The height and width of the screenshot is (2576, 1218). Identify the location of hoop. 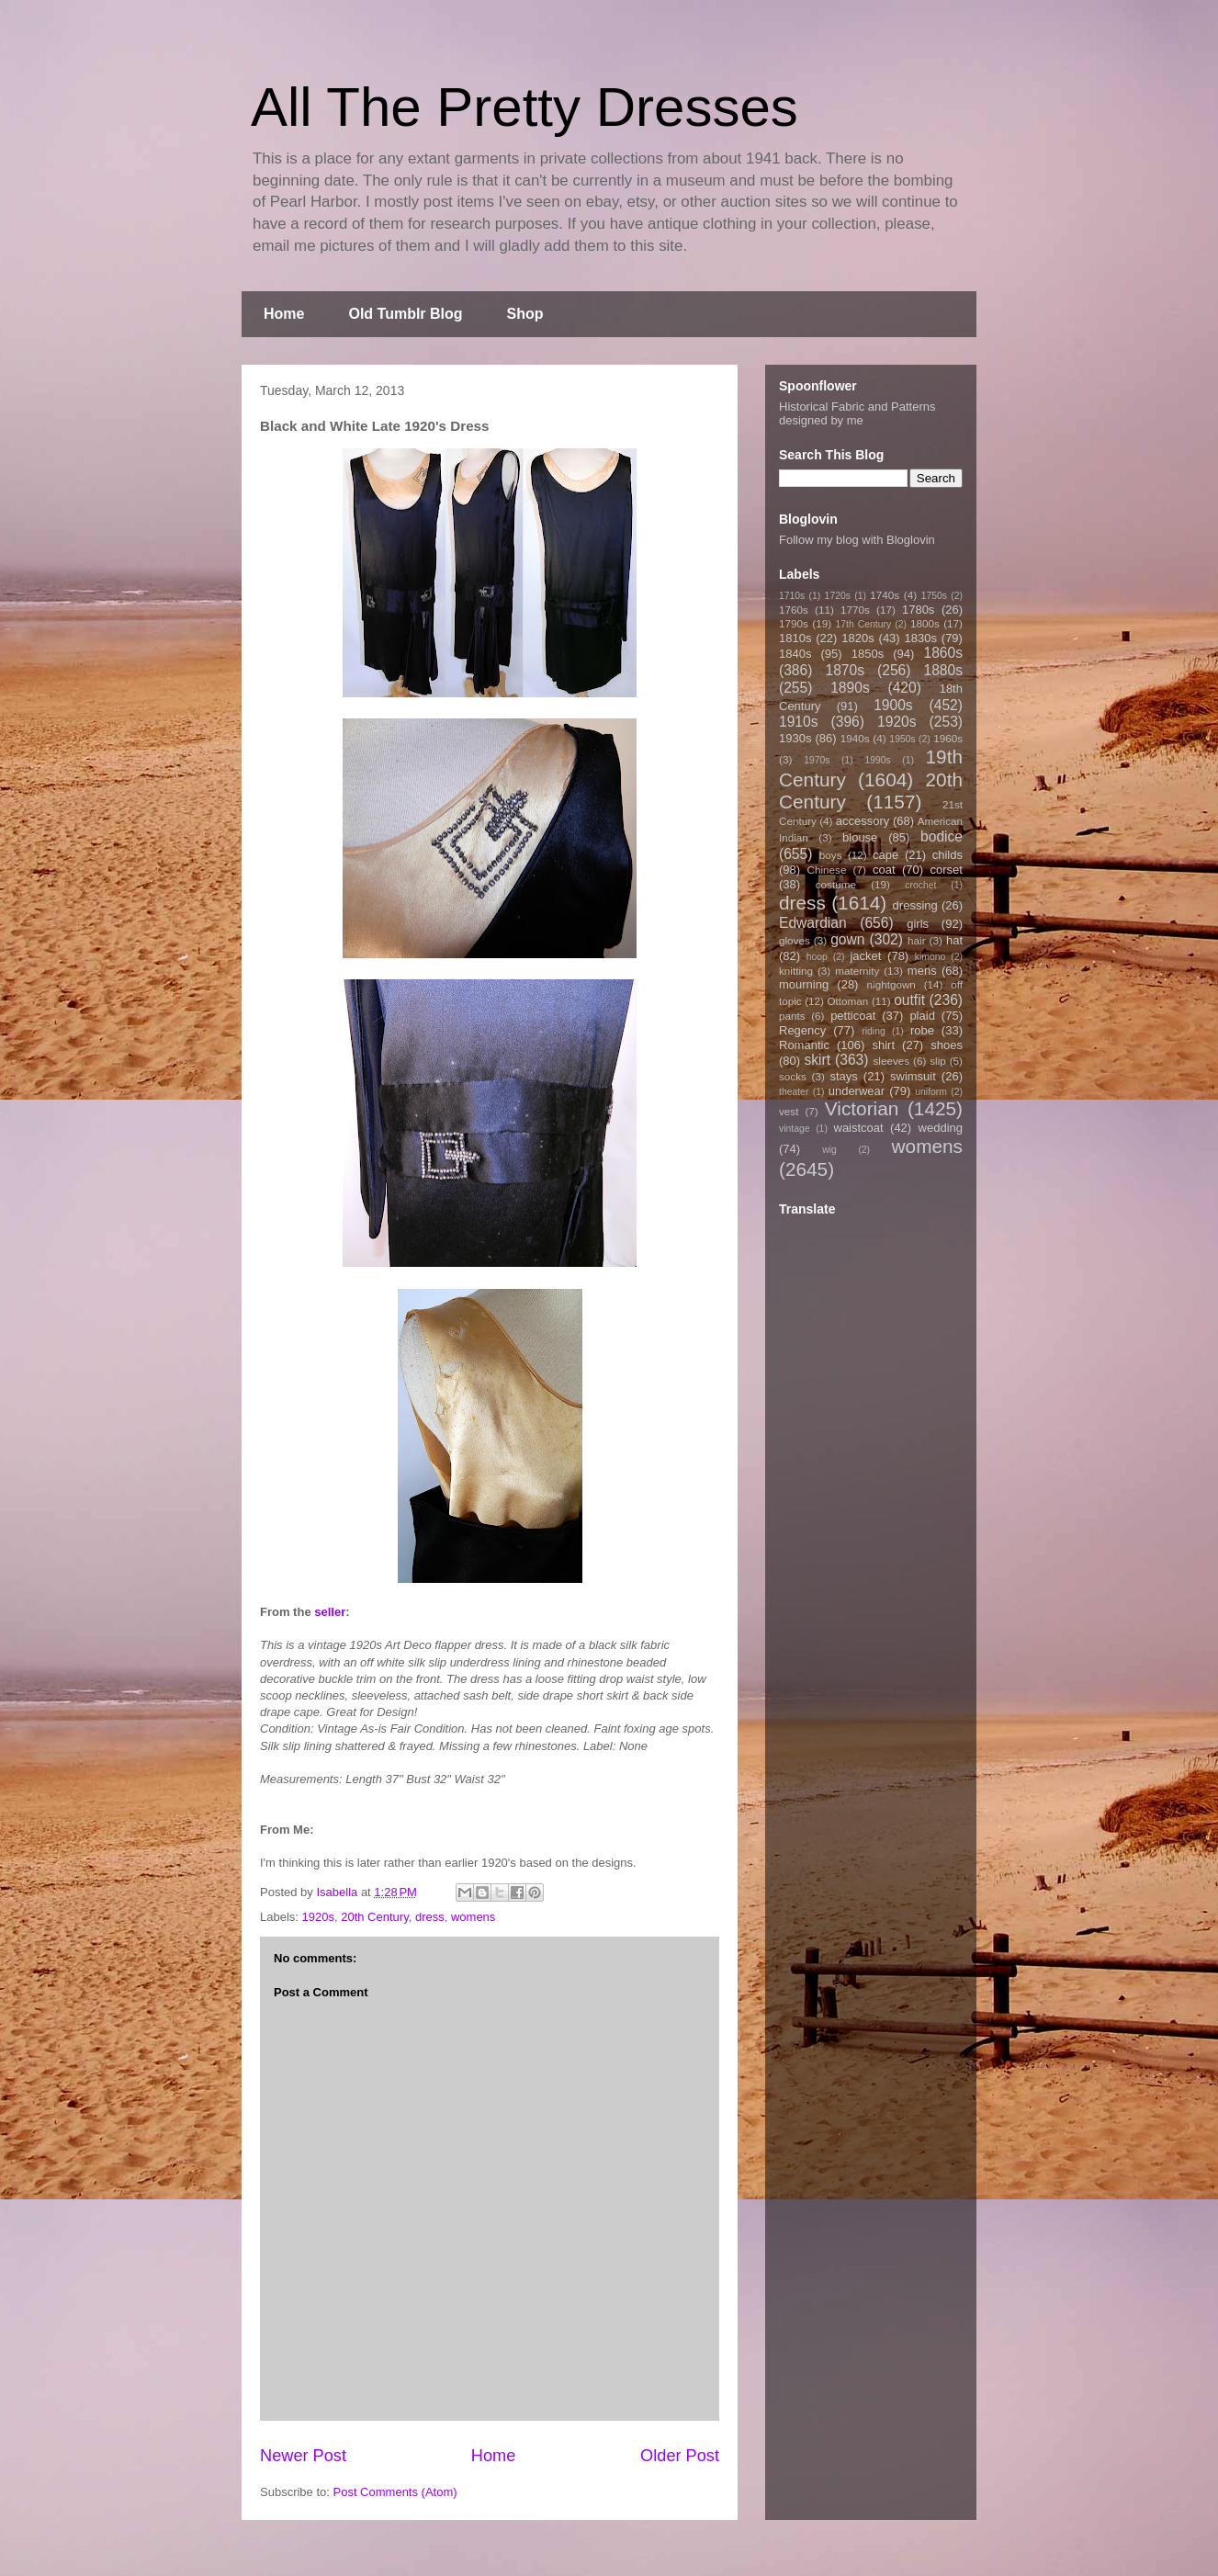
(817, 957).